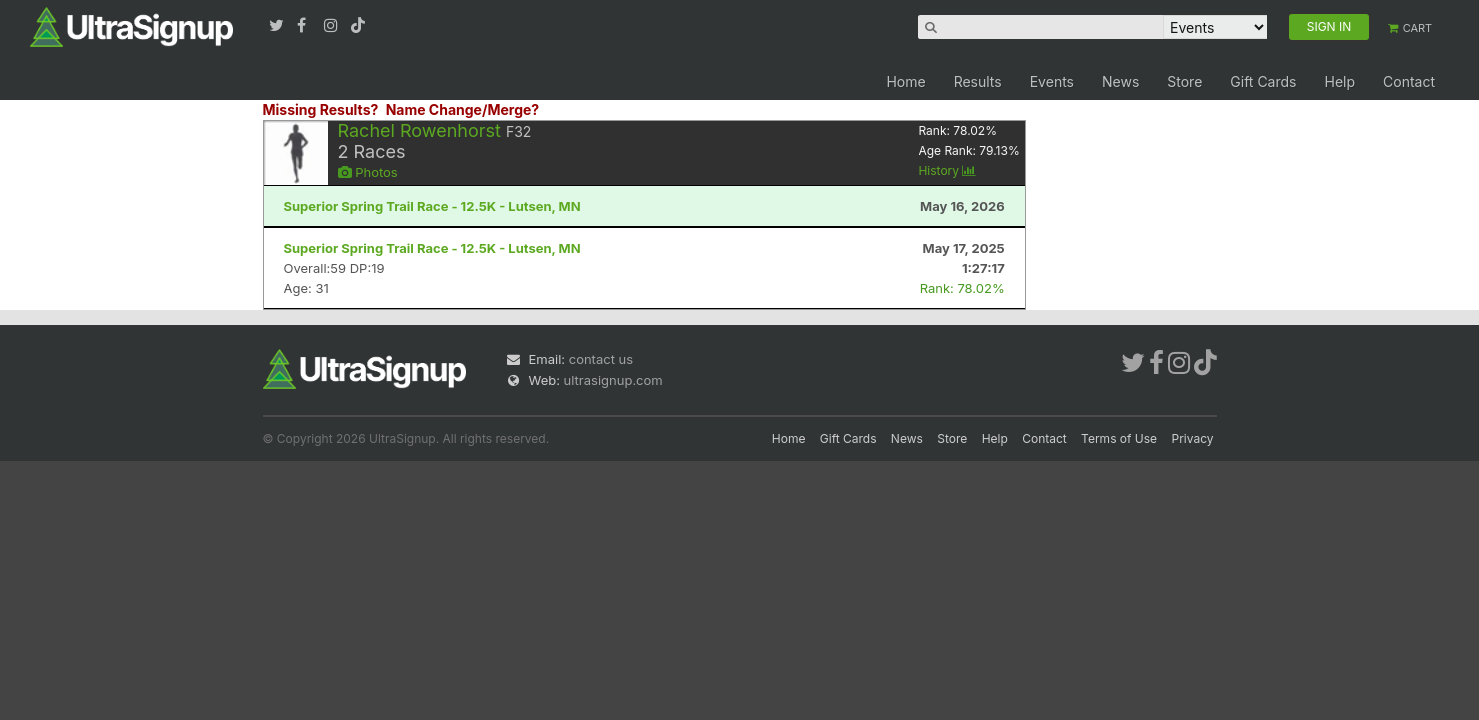  I want to click on contact us, so click(601, 359).